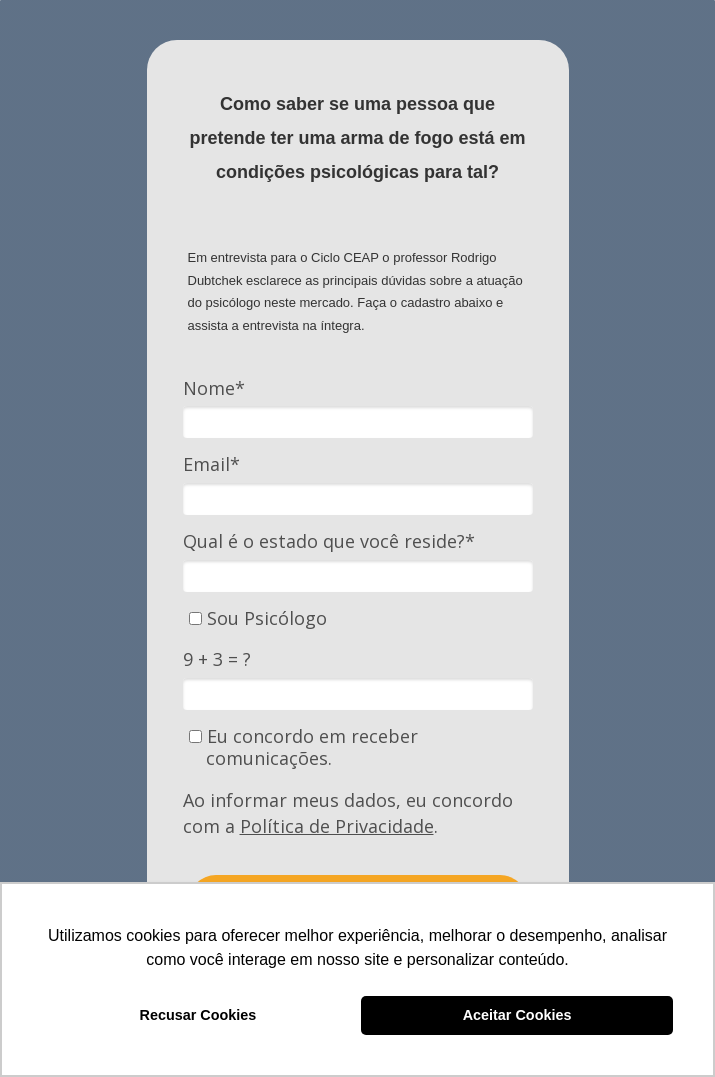 Image resolution: width=715 pixels, height=1077 pixels. What do you see at coordinates (198, 1015) in the screenshot?
I see `Recusar Cookies [button]` at bounding box center [198, 1015].